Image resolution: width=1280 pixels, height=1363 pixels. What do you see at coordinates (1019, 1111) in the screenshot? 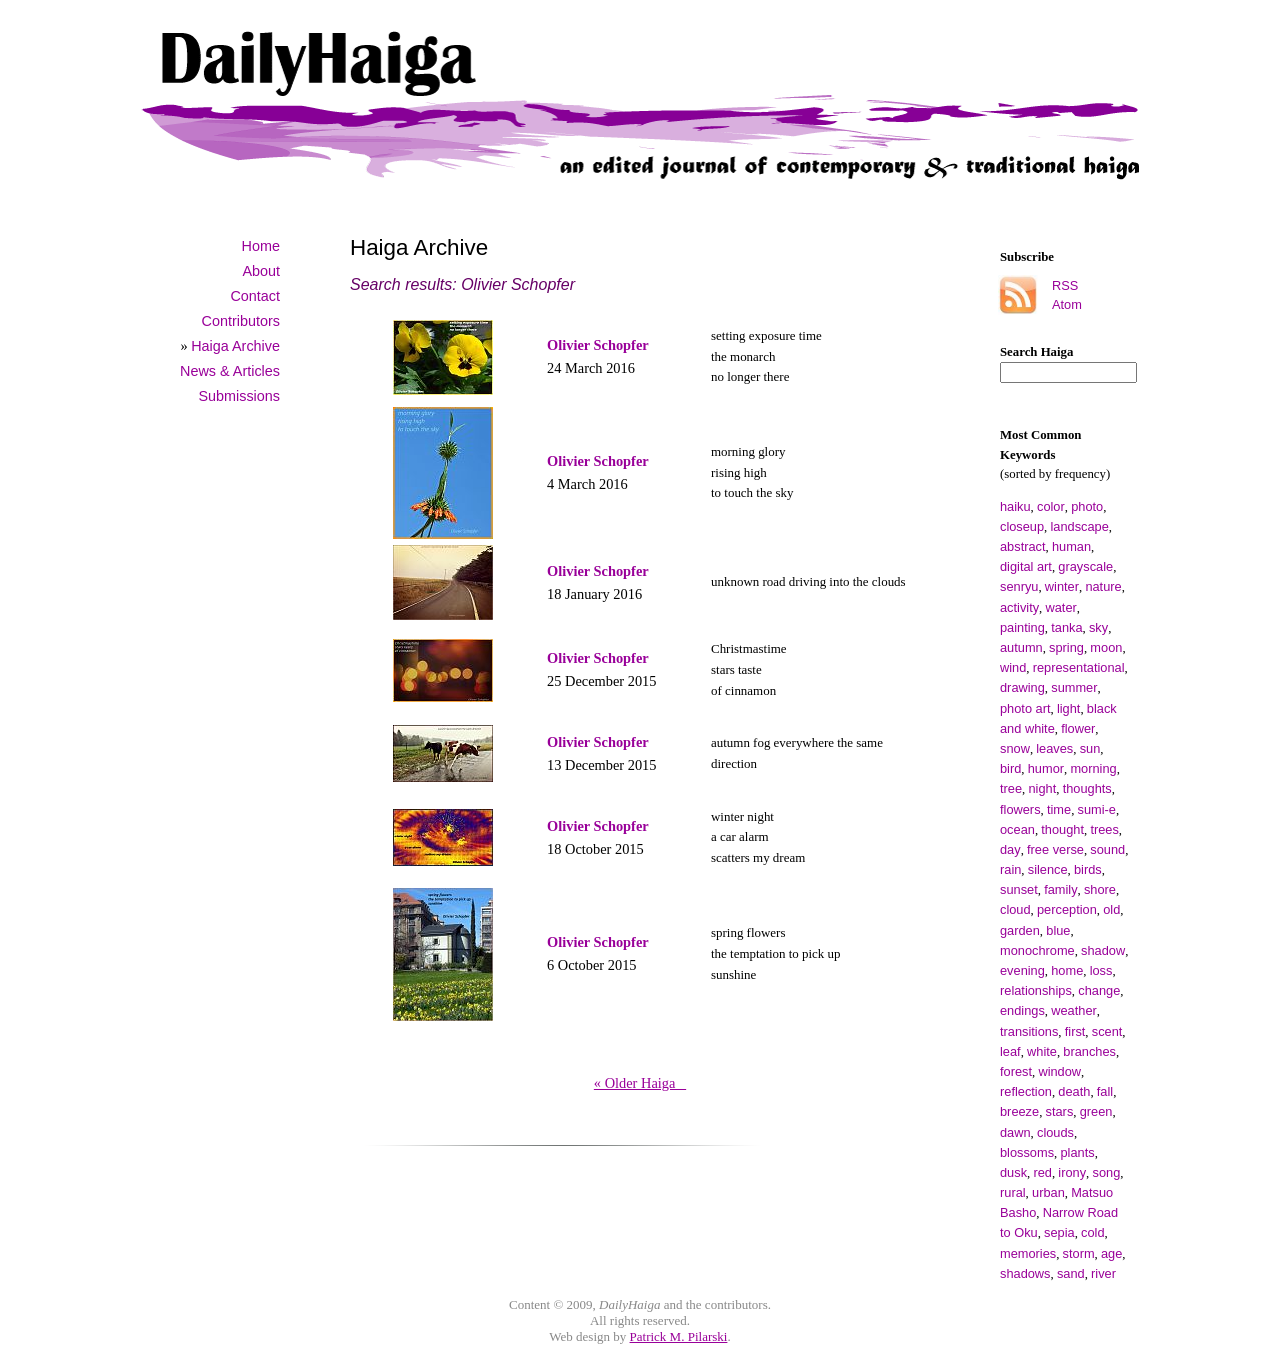
I see `breeze` at bounding box center [1019, 1111].